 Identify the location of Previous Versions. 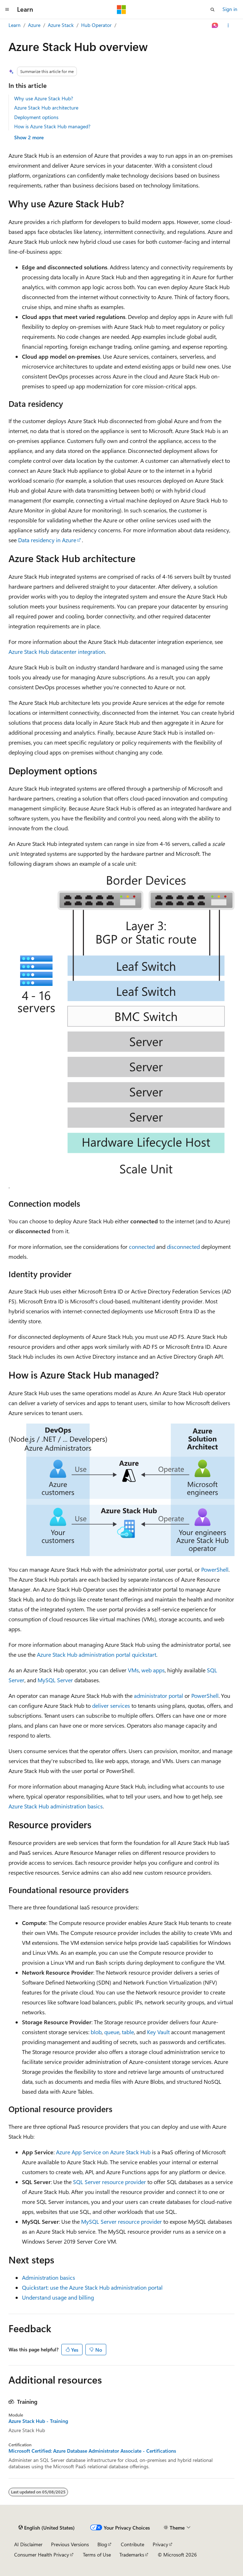
(70, 2544).